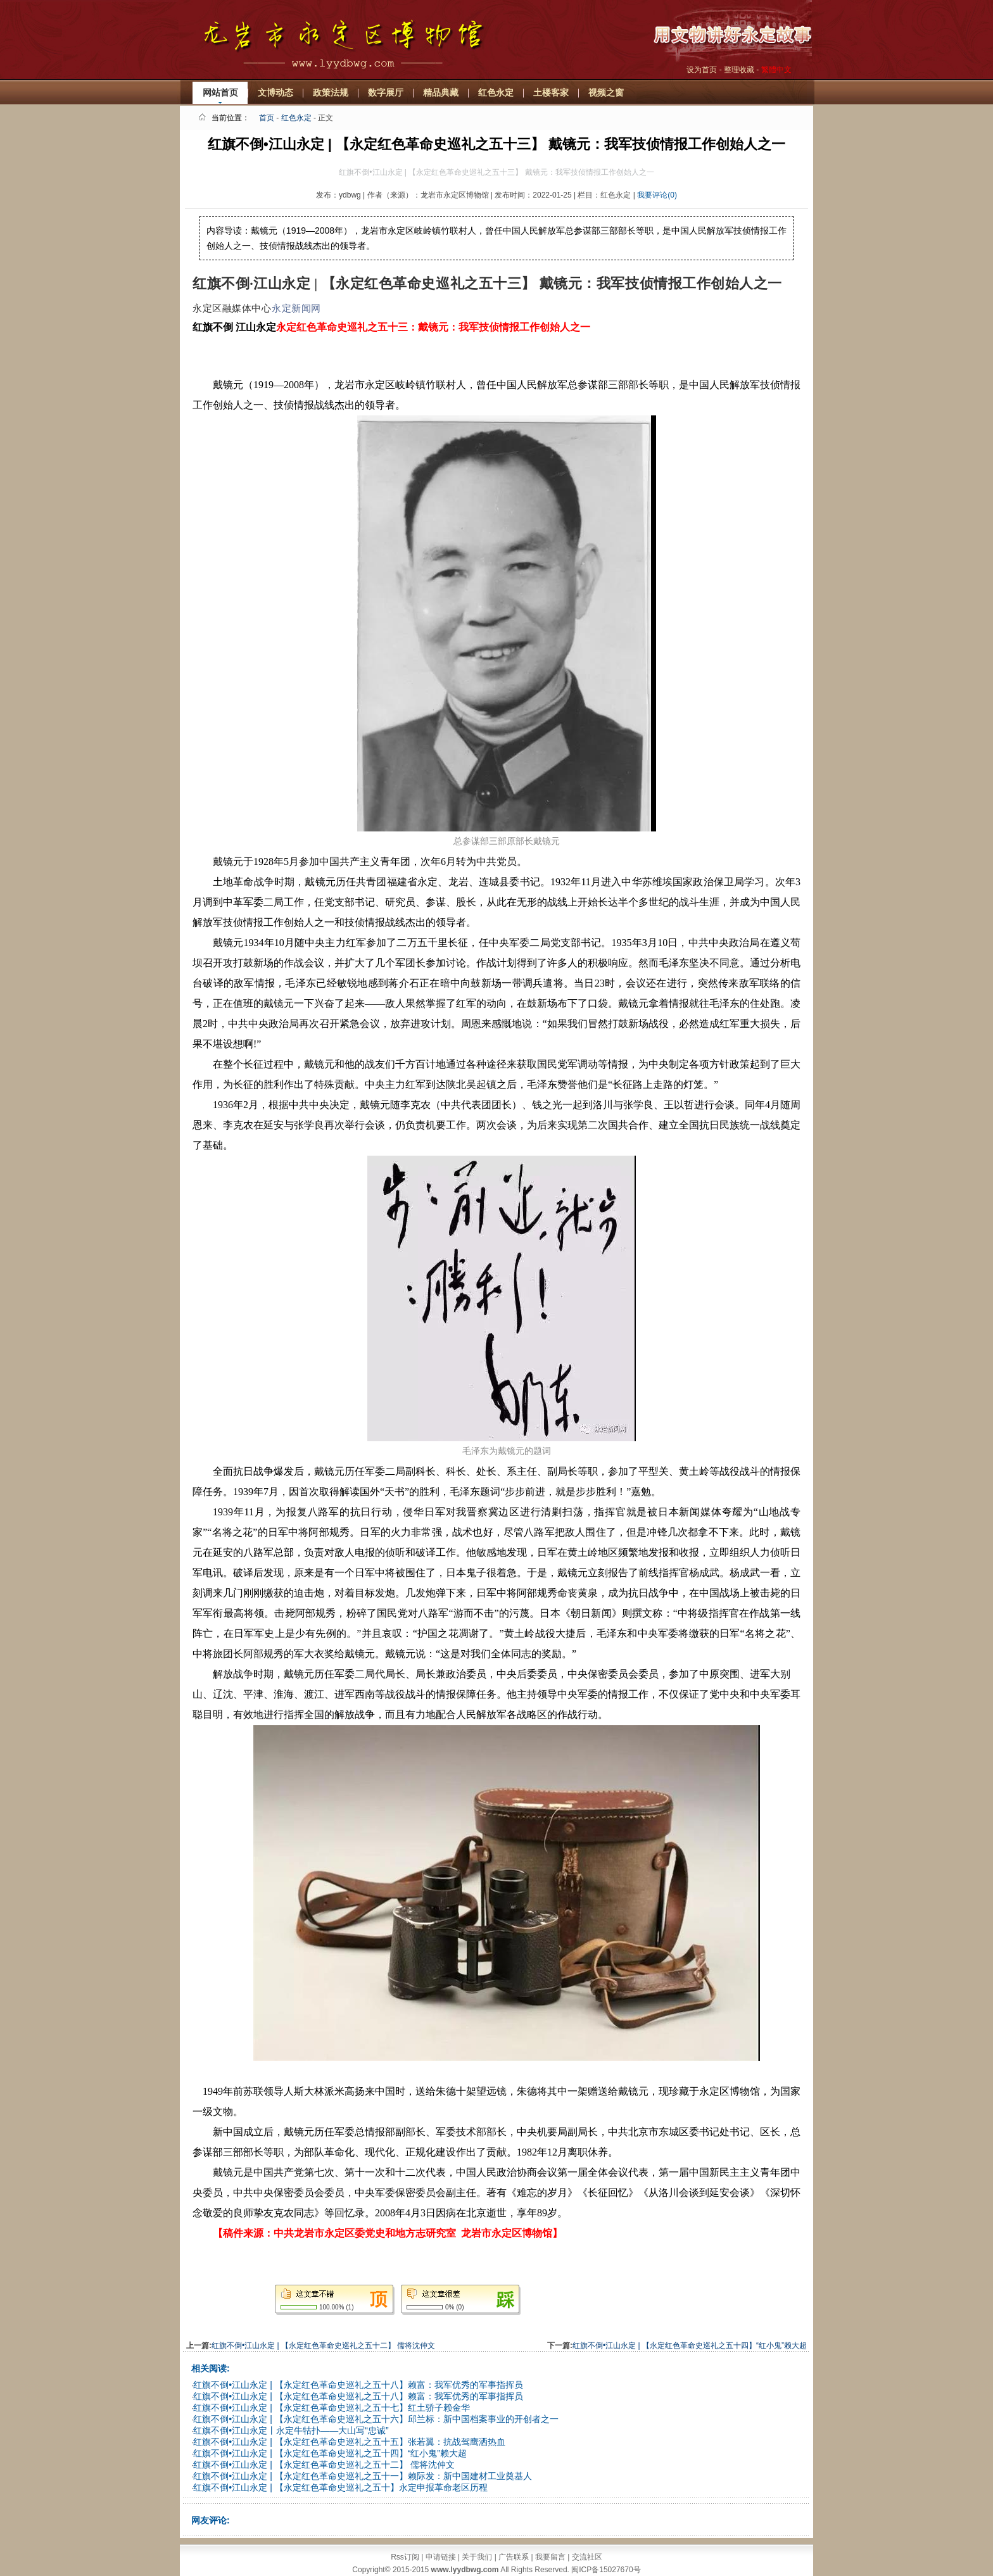  What do you see at coordinates (513, 2557) in the screenshot?
I see `广告联系` at bounding box center [513, 2557].